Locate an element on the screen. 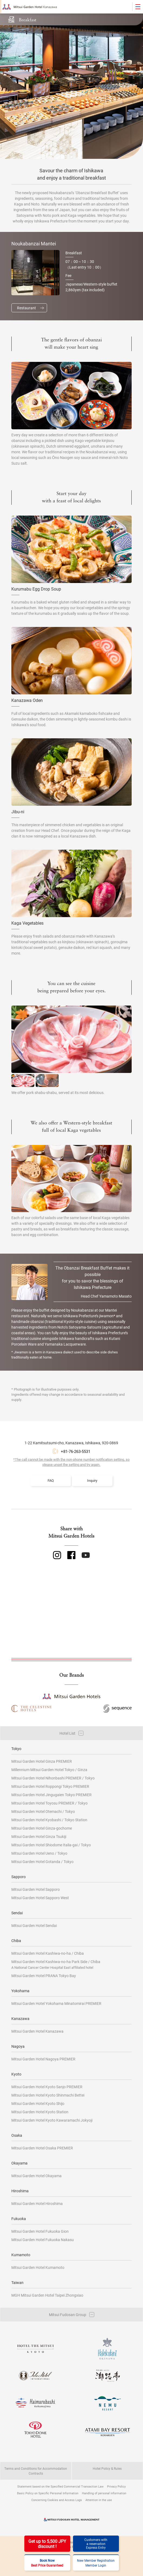 The height and width of the screenshot is (2576, 143). Statement based on the Specified Commercial Transaction Law is located at coordinates (60, 2486).